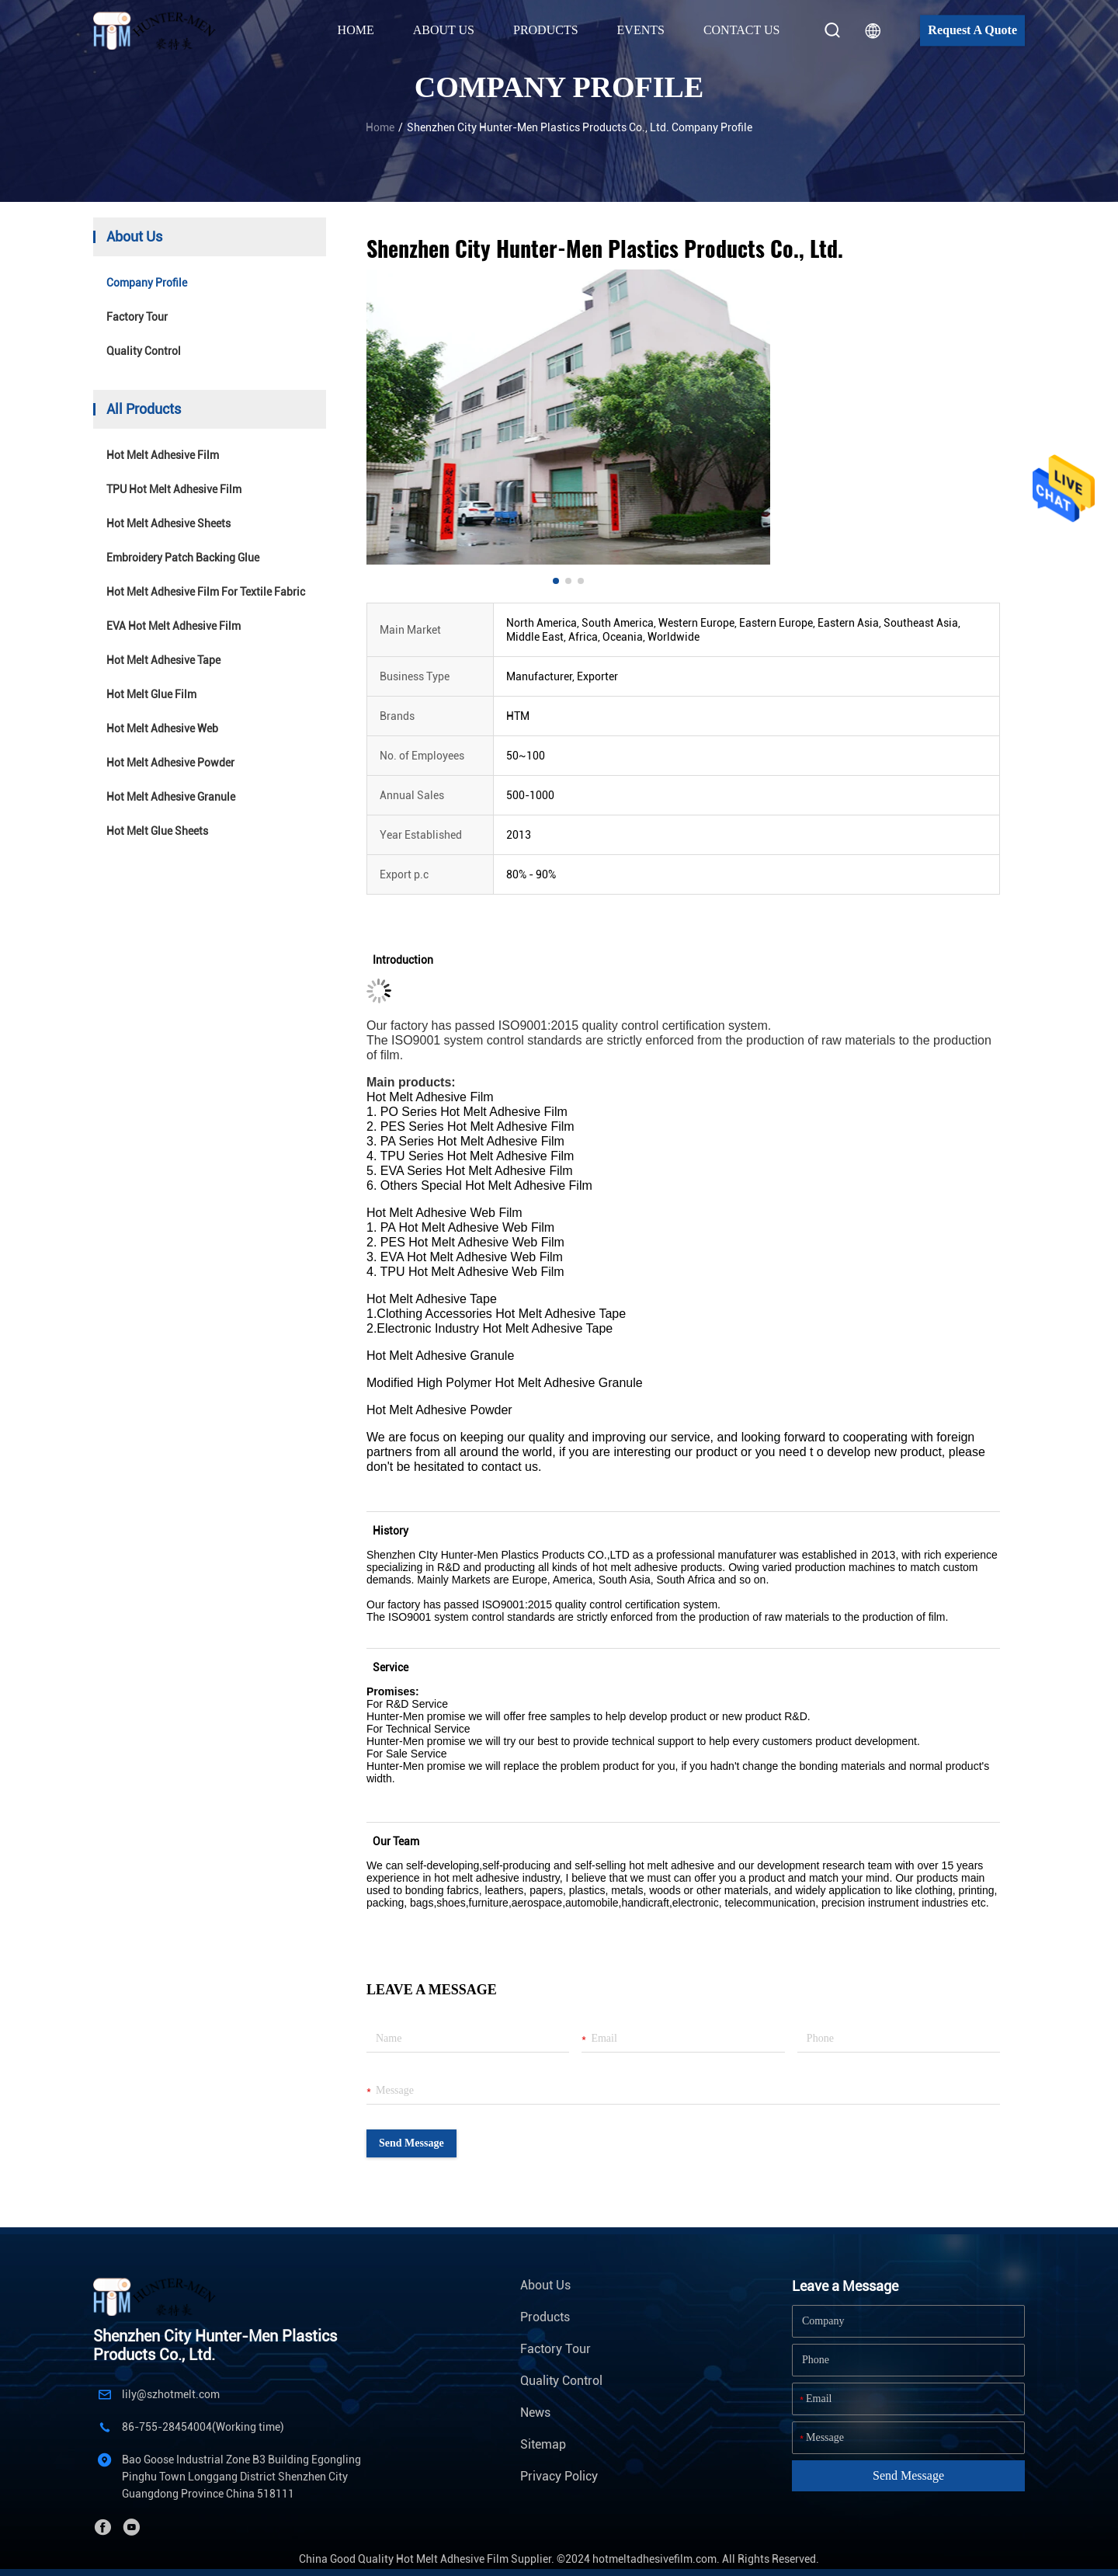 The image size is (1118, 2576). What do you see at coordinates (170, 762) in the screenshot?
I see `Hot Melt Adhesive Powder` at bounding box center [170, 762].